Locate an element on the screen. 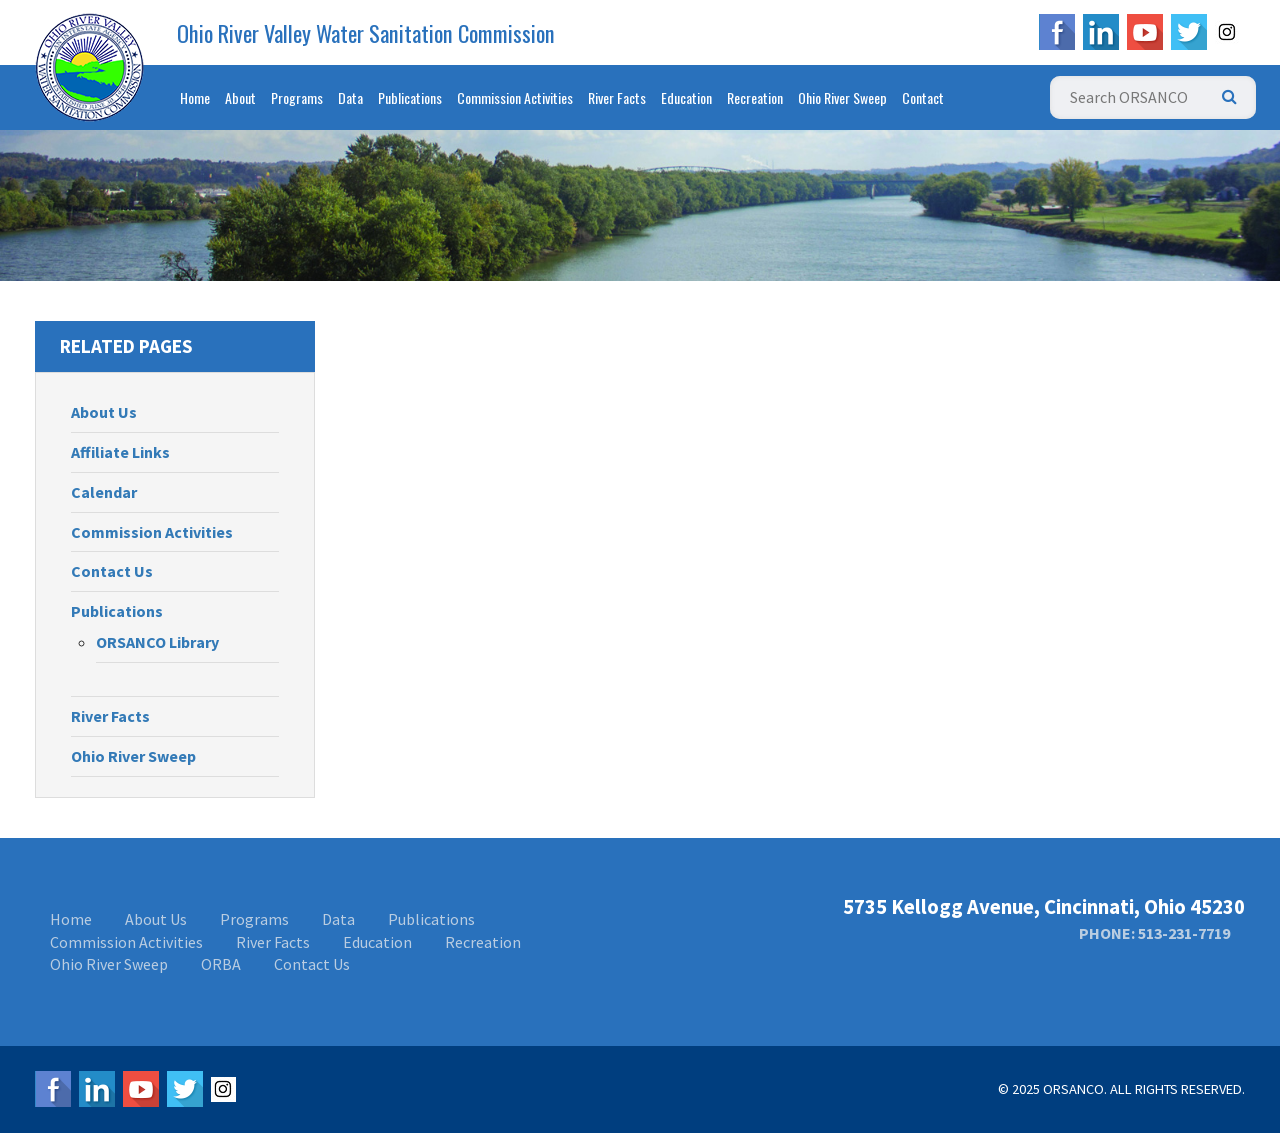  Calendar is located at coordinates (104, 492).